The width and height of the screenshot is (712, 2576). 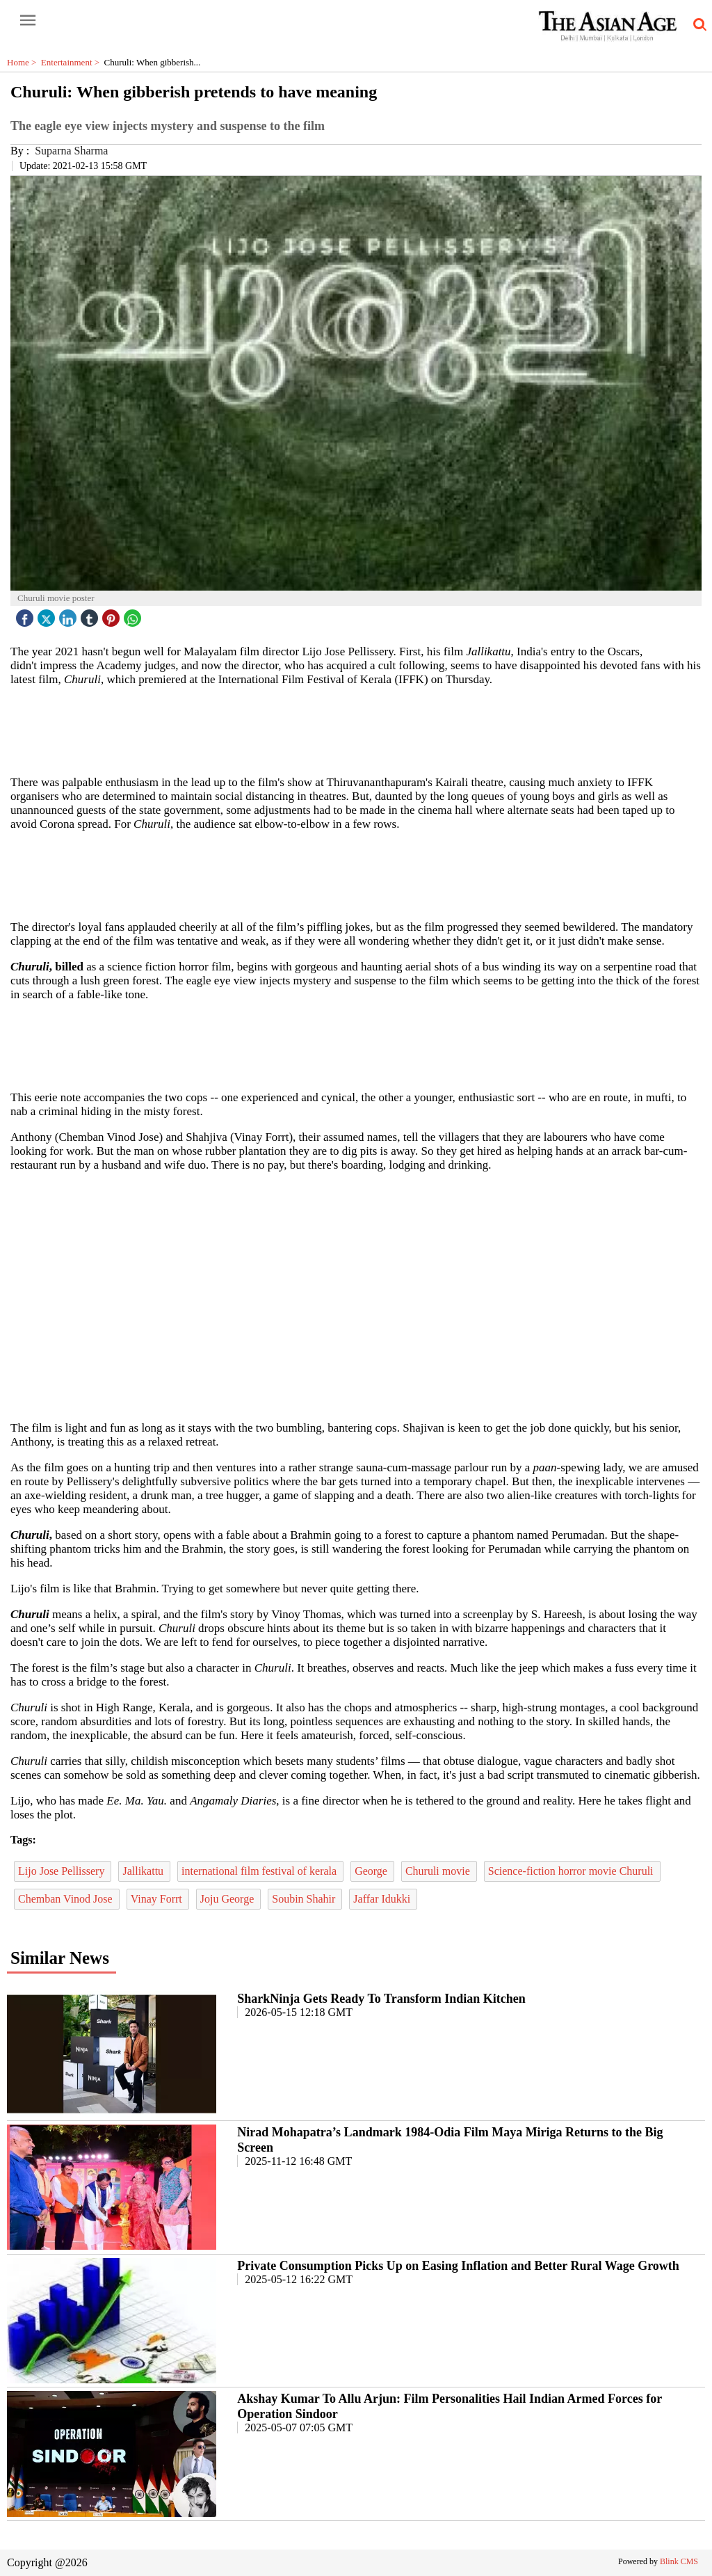 What do you see at coordinates (134, 614) in the screenshot?
I see `[whatsapp icon]` at bounding box center [134, 614].